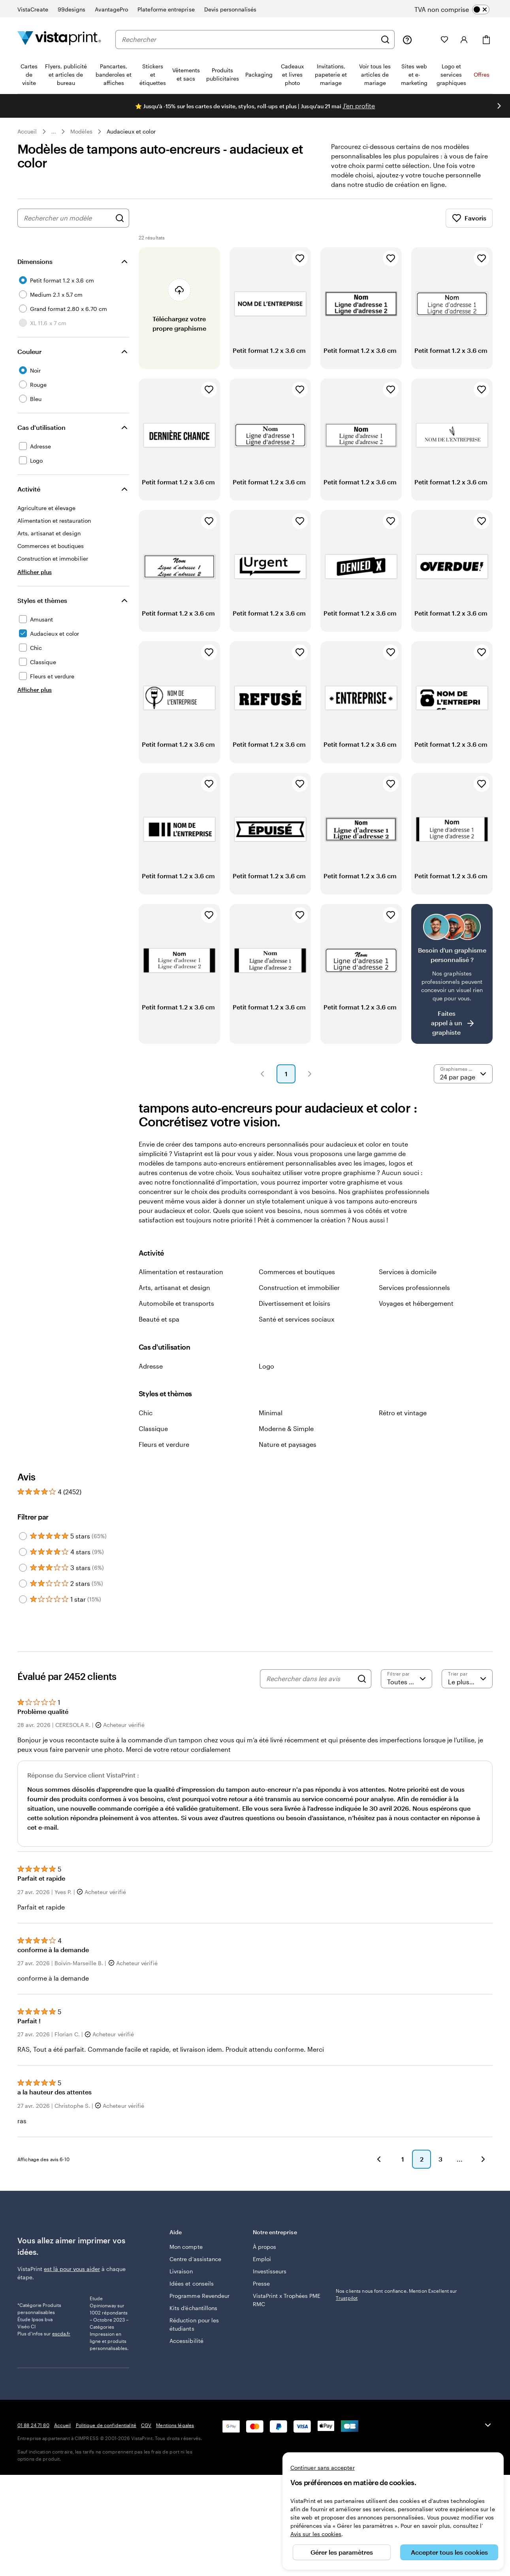  Describe the element at coordinates (23, 1599) in the screenshot. I see `[Filter by 1 star]` at that location.